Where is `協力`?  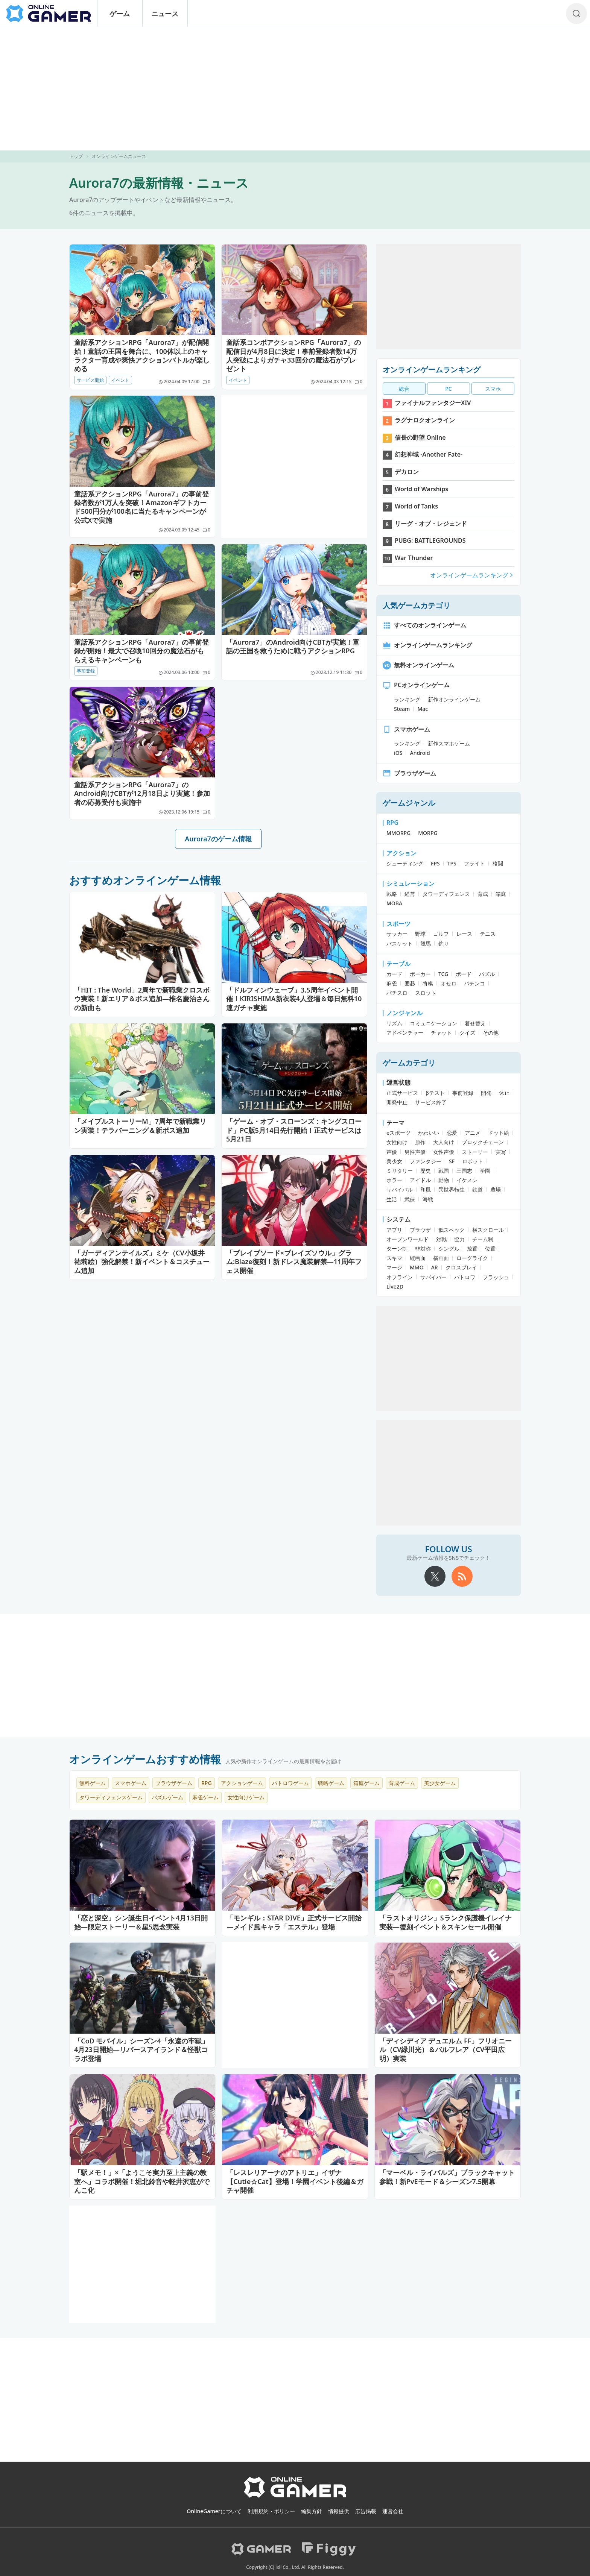
協力 is located at coordinates (459, 1239).